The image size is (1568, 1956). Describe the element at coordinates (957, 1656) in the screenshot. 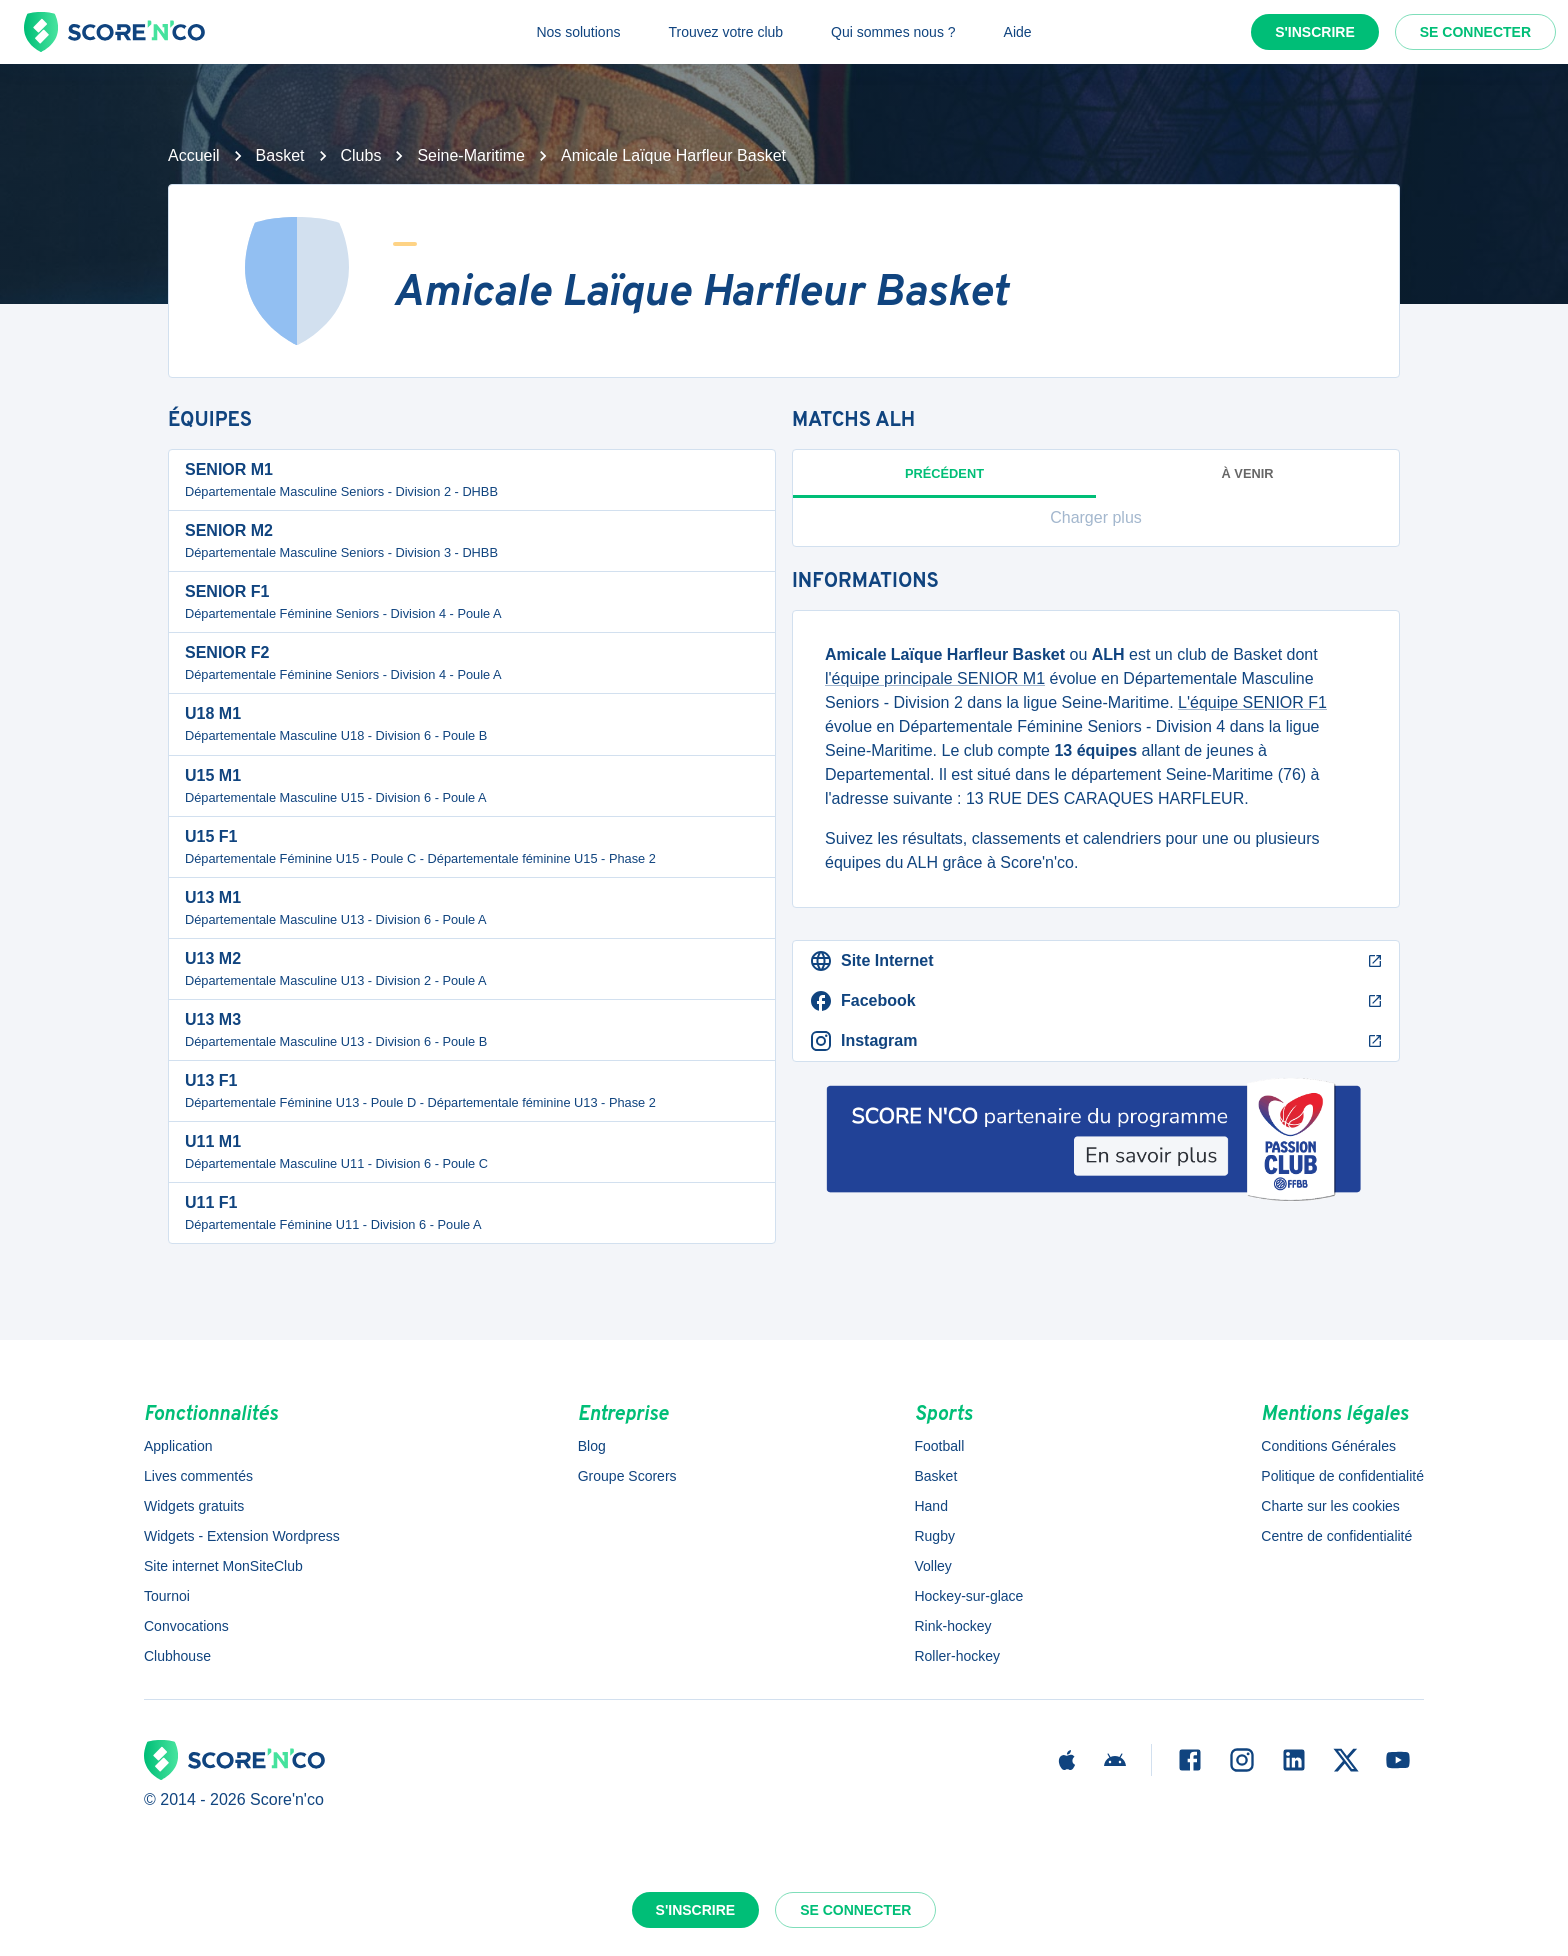

I see `Roller-hockey` at that location.